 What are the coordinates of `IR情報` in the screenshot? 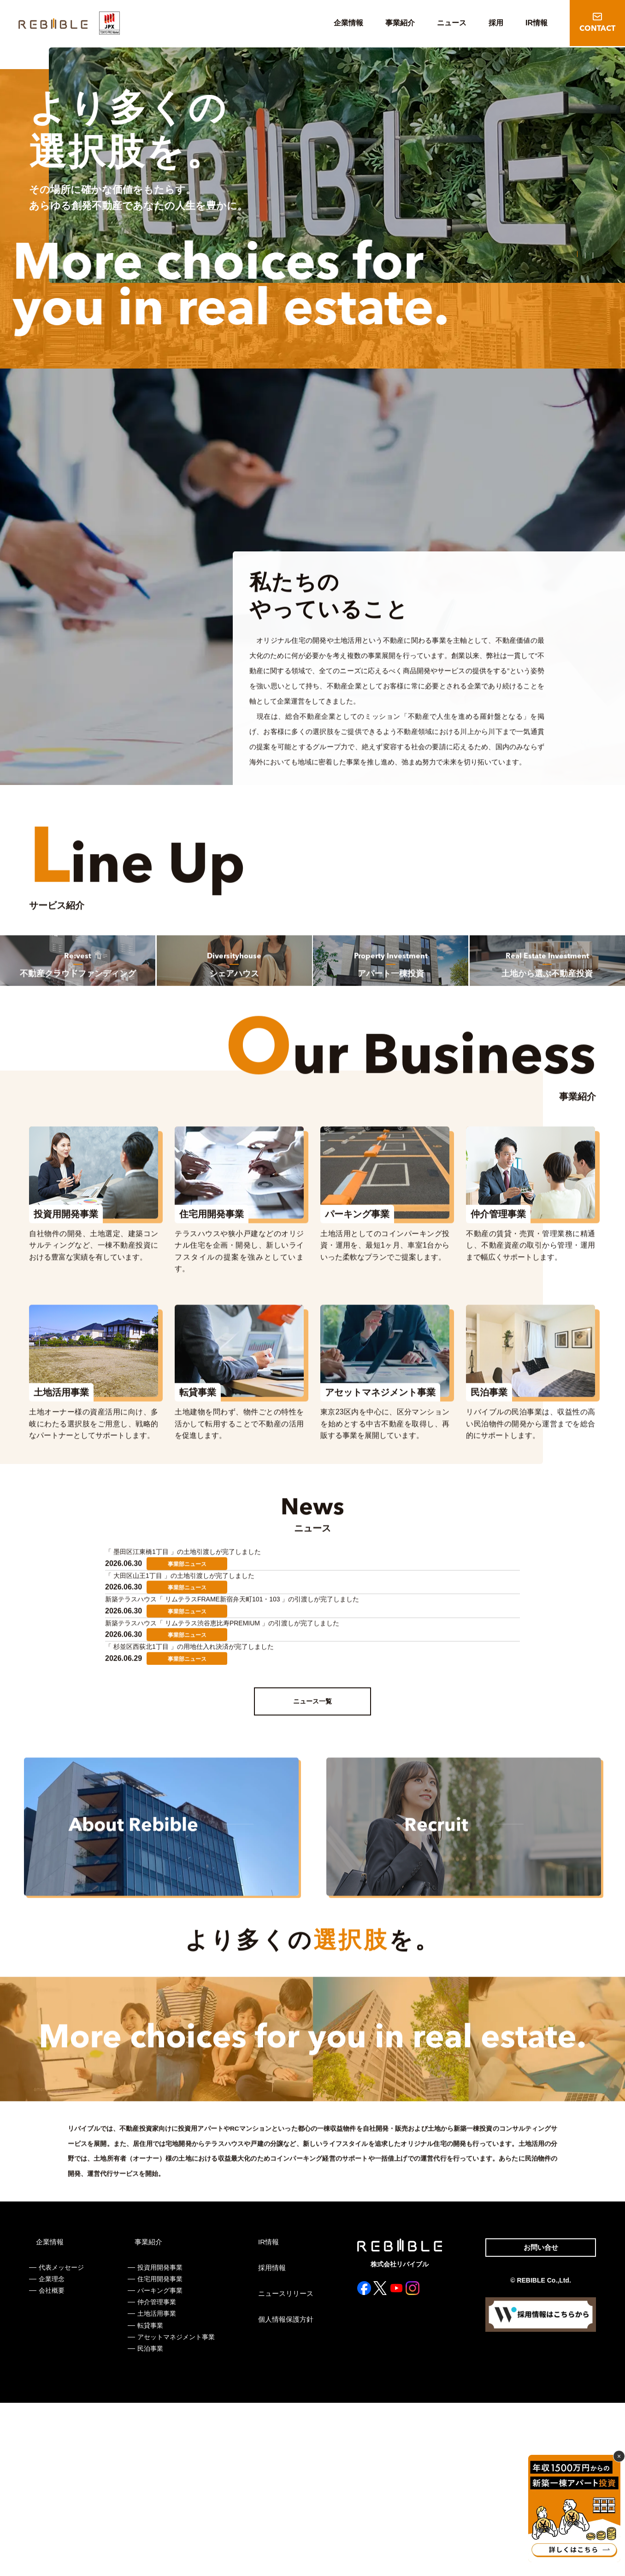 It's located at (536, 23).